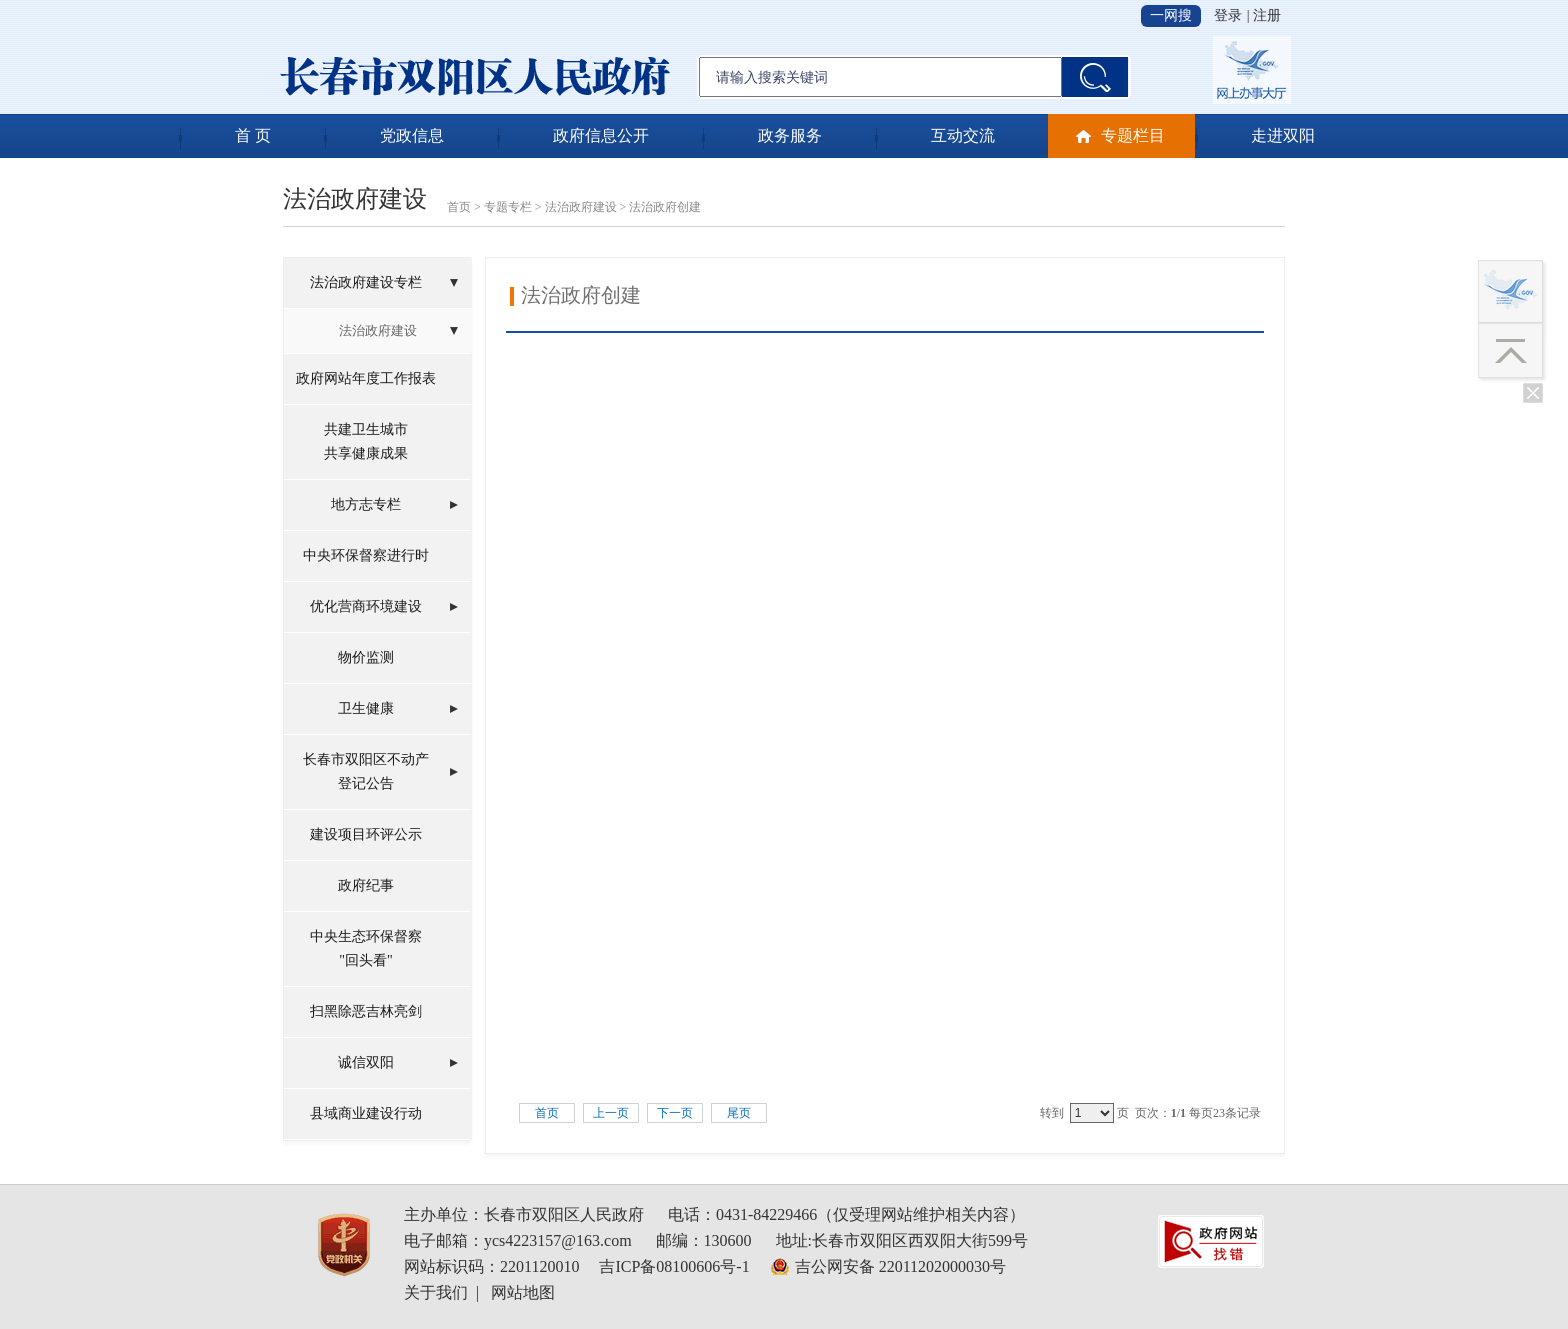 The width and height of the screenshot is (1568, 1329). Describe the element at coordinates (366, 378) in the screenshot. I see `政府网站年度工作报表` at that location.